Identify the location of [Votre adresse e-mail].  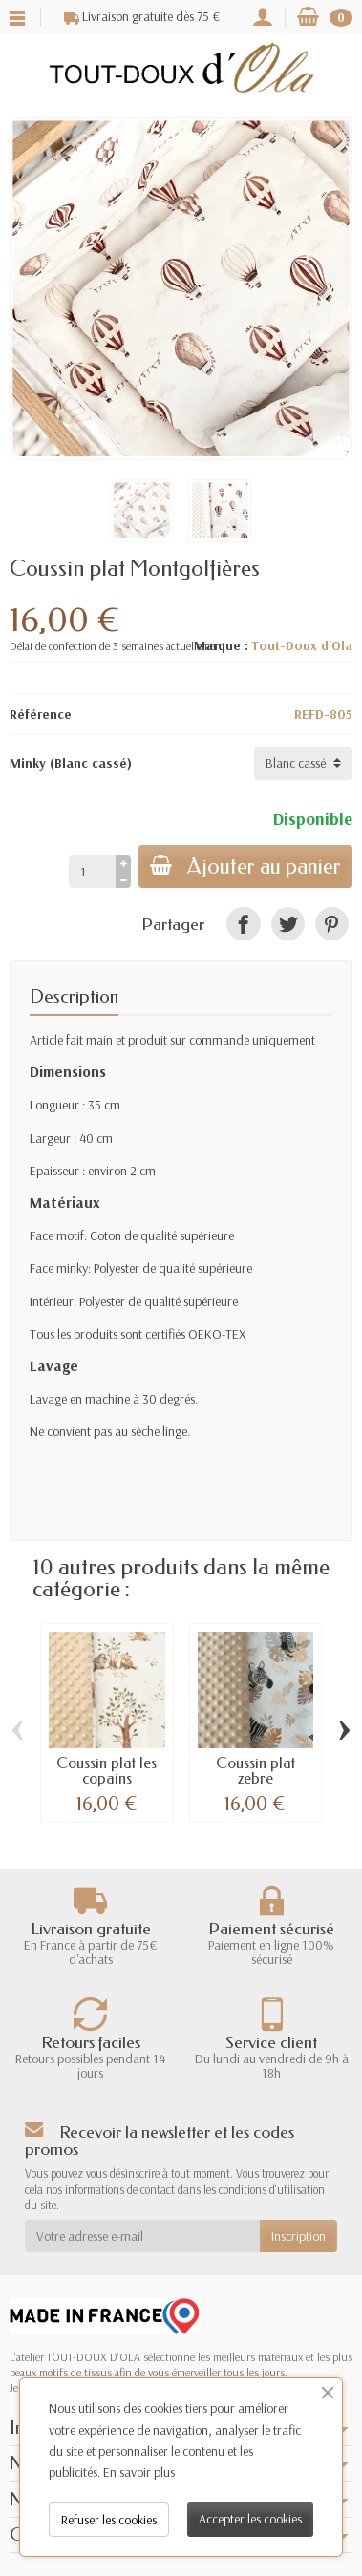
(142, 2236).